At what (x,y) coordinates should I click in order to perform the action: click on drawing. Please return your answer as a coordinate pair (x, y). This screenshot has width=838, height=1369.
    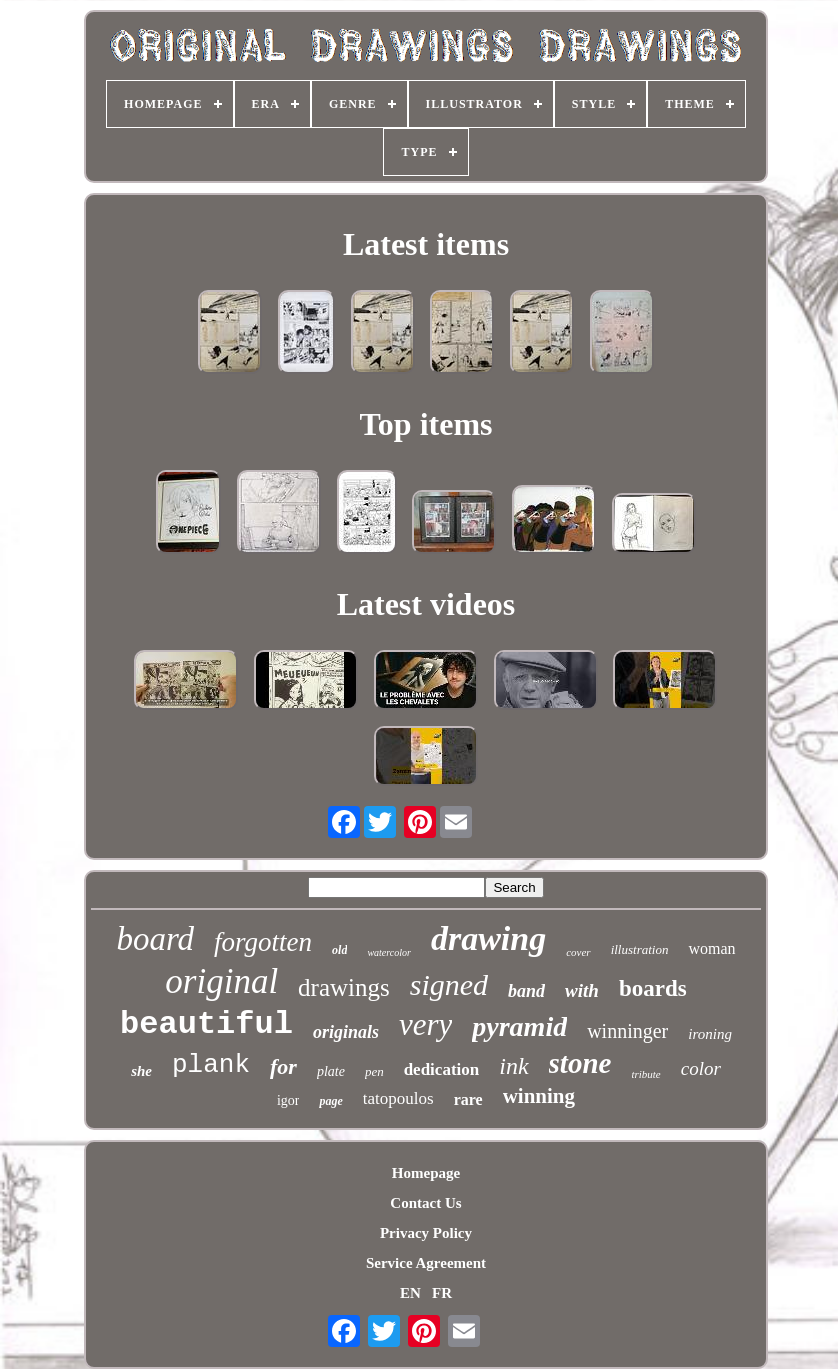
    Looking at the image, I should click on (488, 938).